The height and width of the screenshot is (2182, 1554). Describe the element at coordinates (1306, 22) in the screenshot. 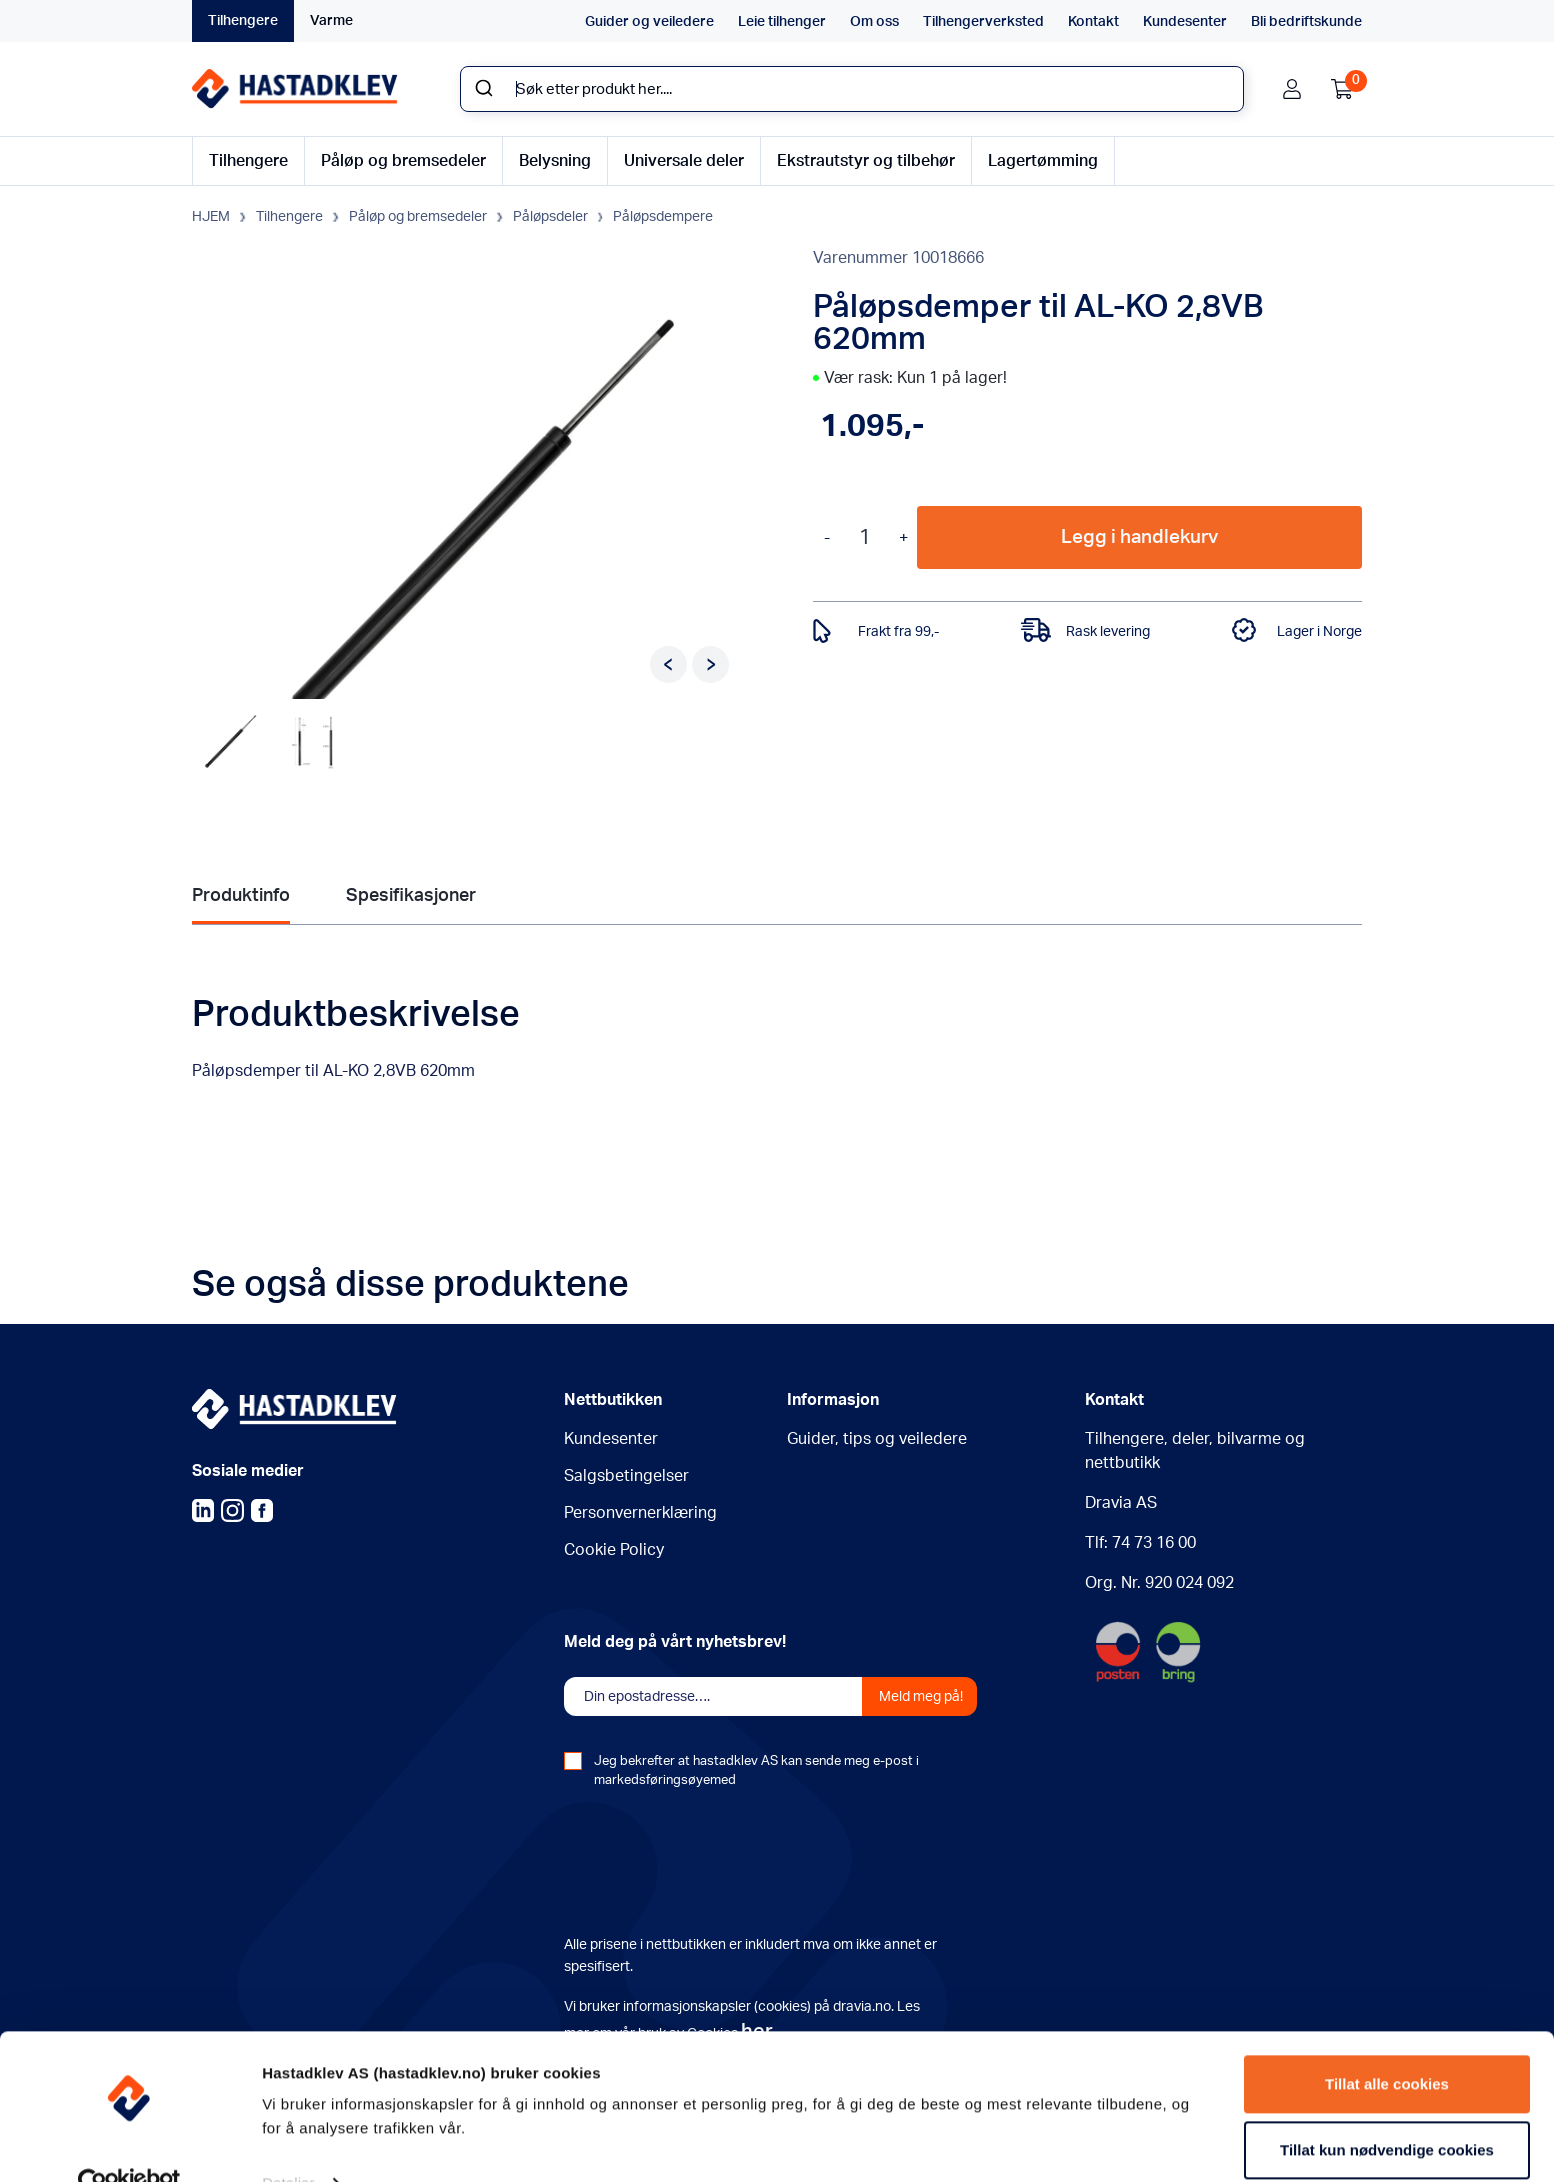

I see `Bli bedriftskunde` at that location.